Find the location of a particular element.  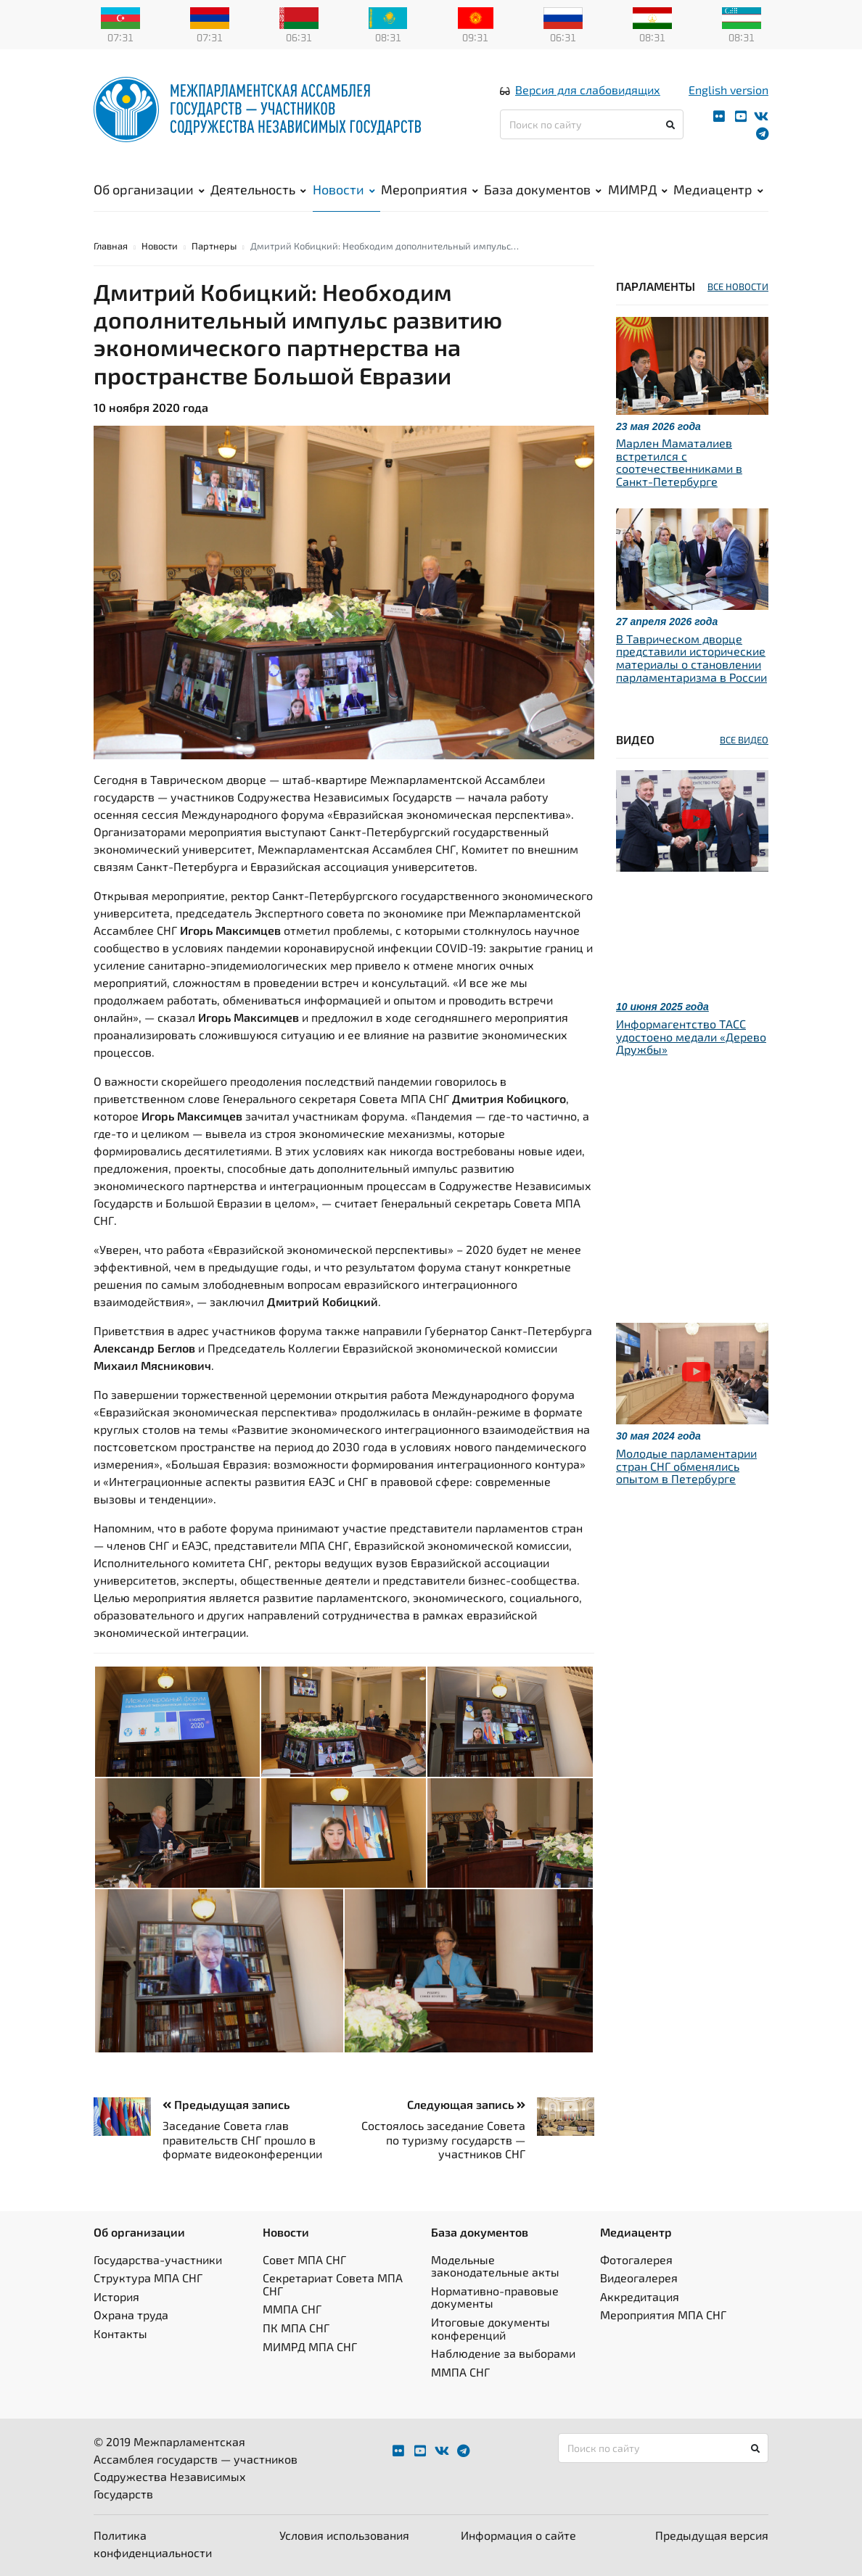

Секретариат Совета МПА СНГ is located at coordinates (333, 2284).